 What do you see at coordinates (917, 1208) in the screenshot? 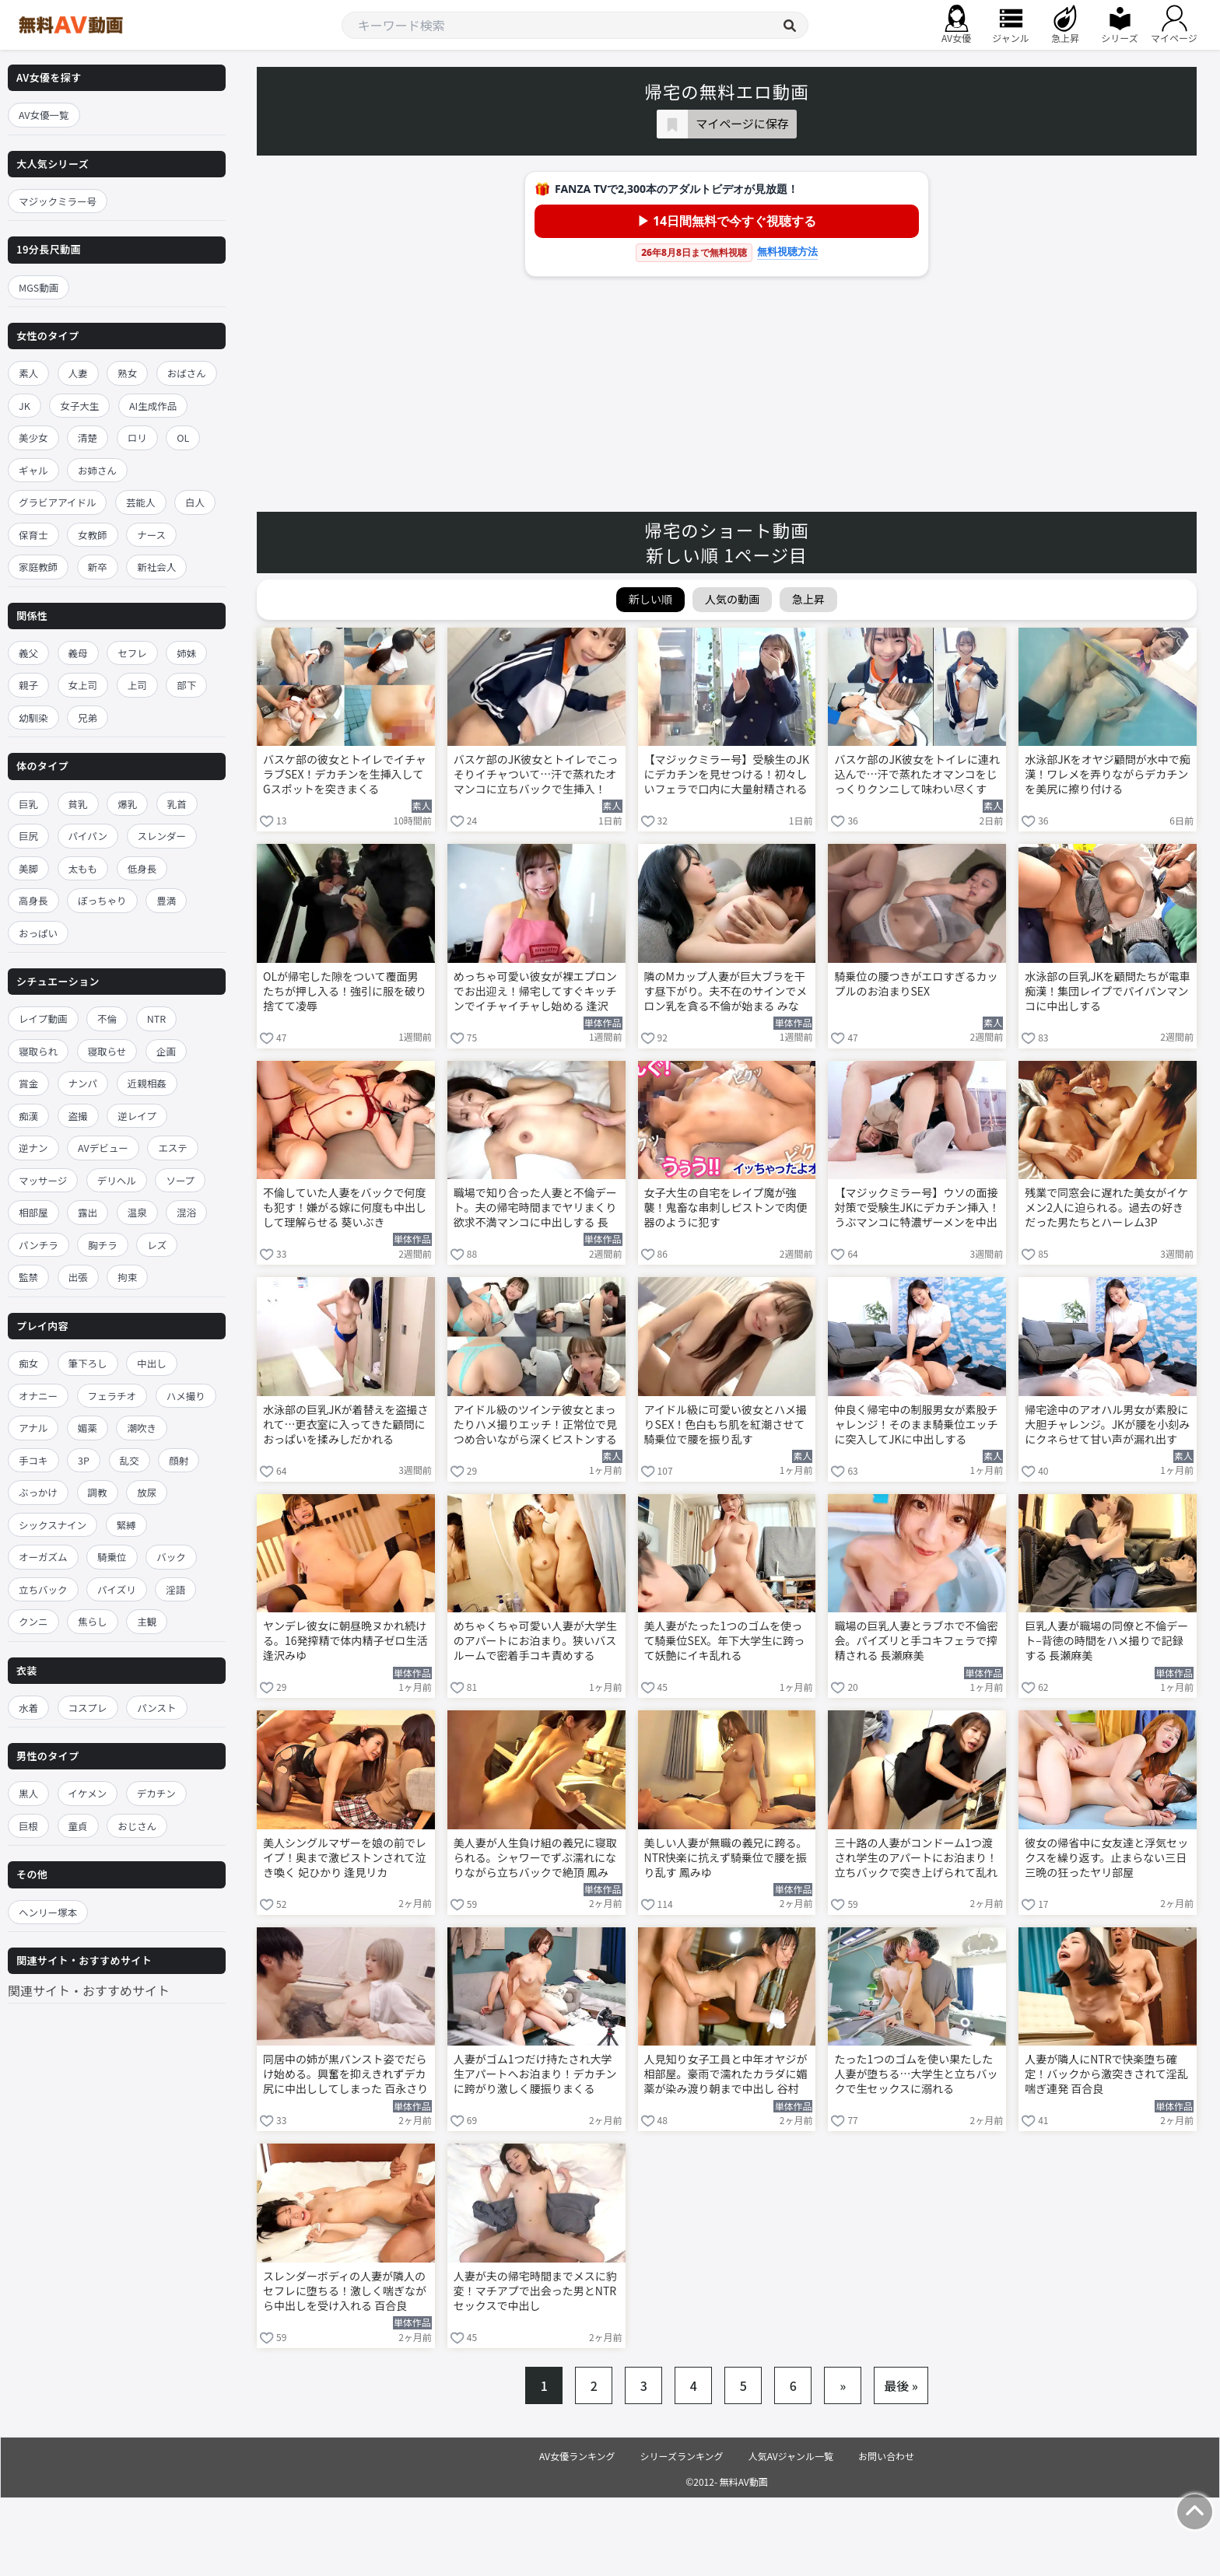
I see `【マジックミラー号】ウソの面接対策で受験生JKにデカチン挿入！うぶマンコに特濃ザーメンを中出し` at bounding box center [917, 1208].